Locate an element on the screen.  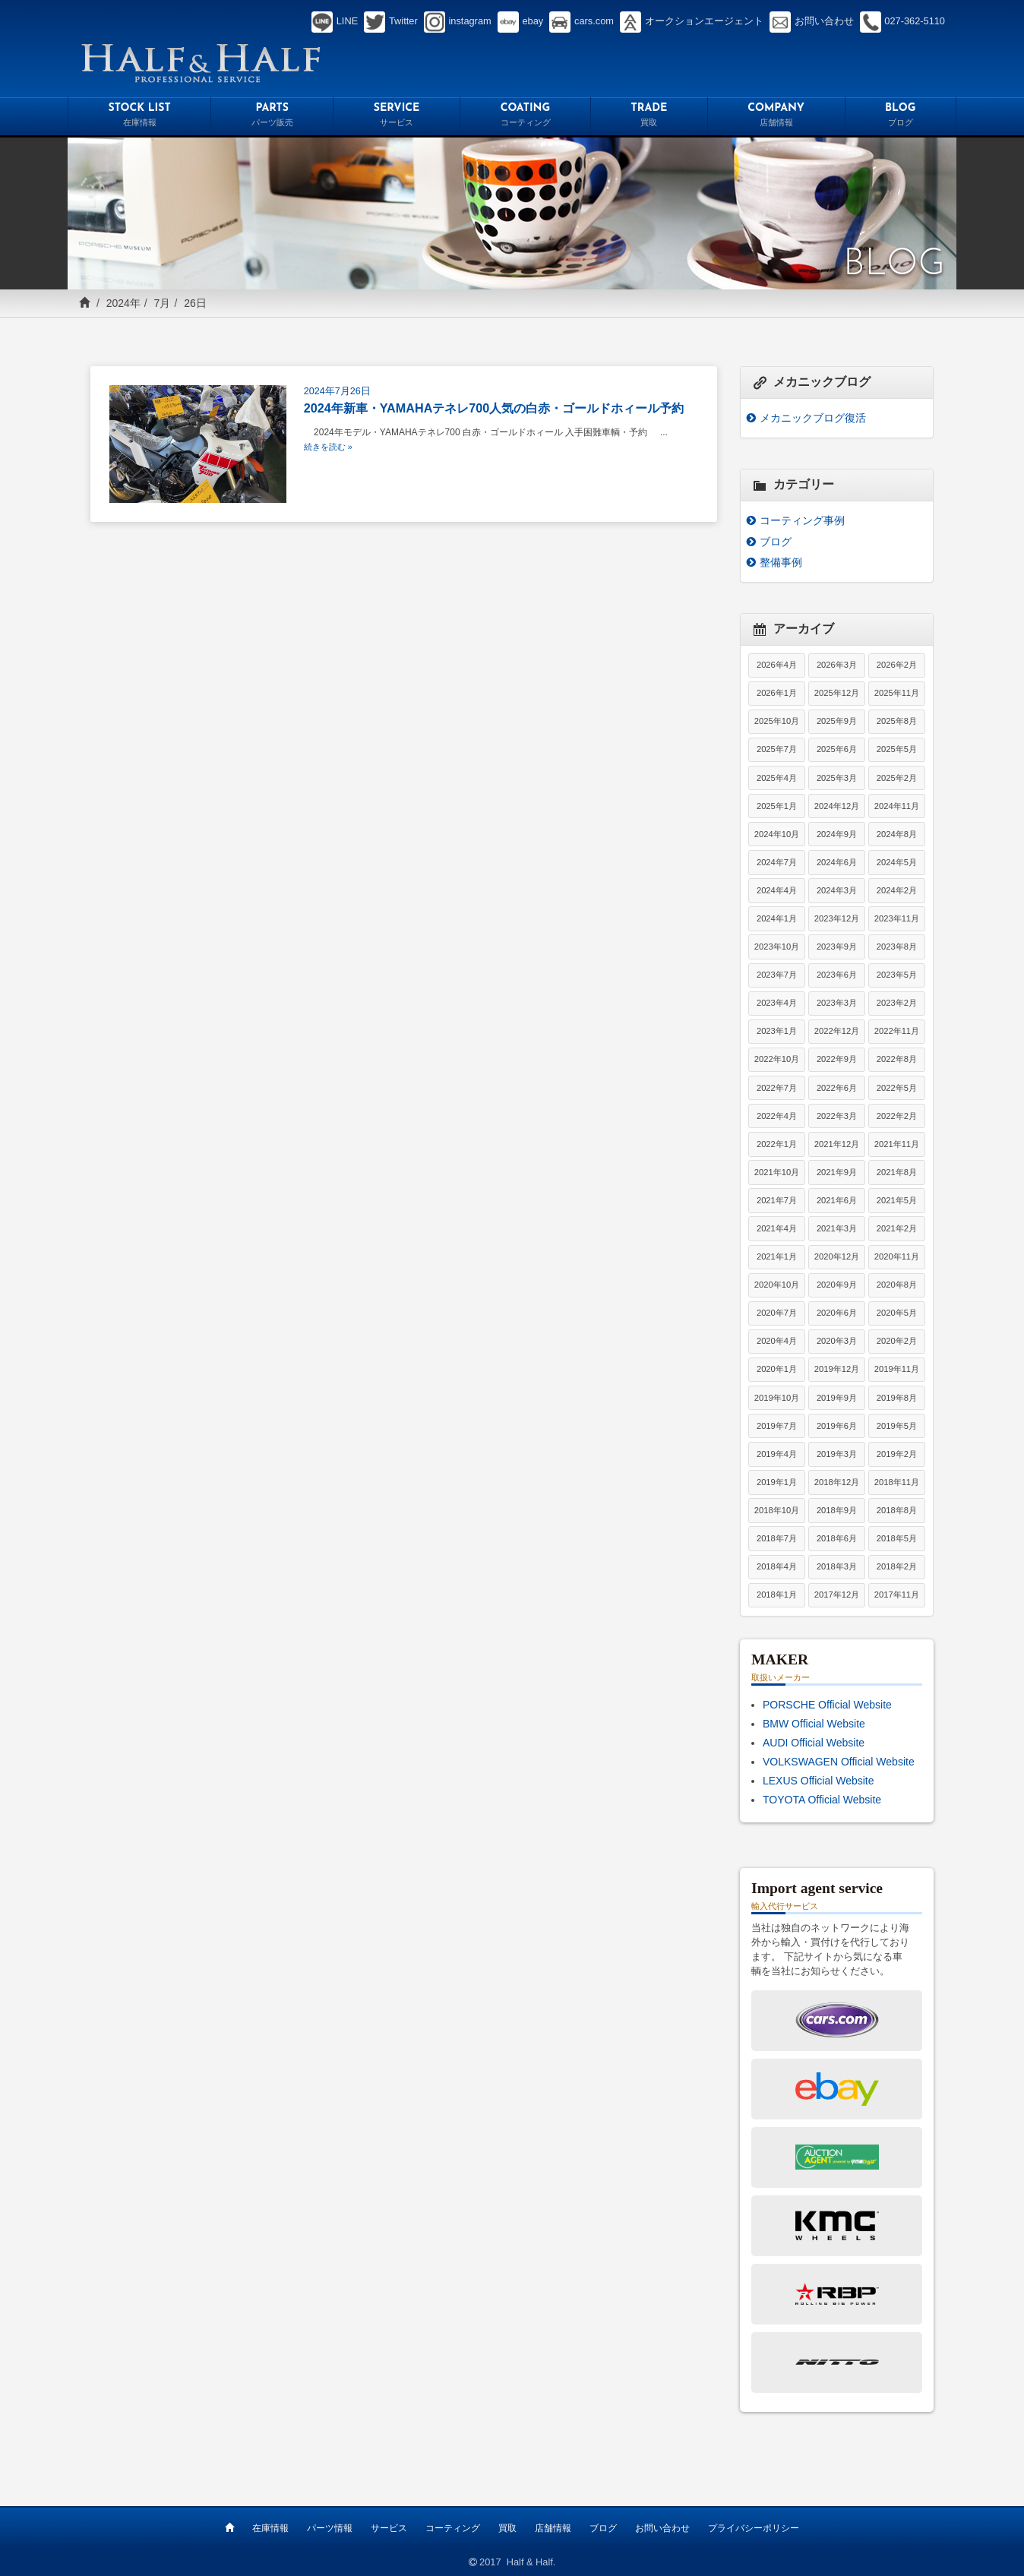
2025年9月 is located at coordinates (837, 720).